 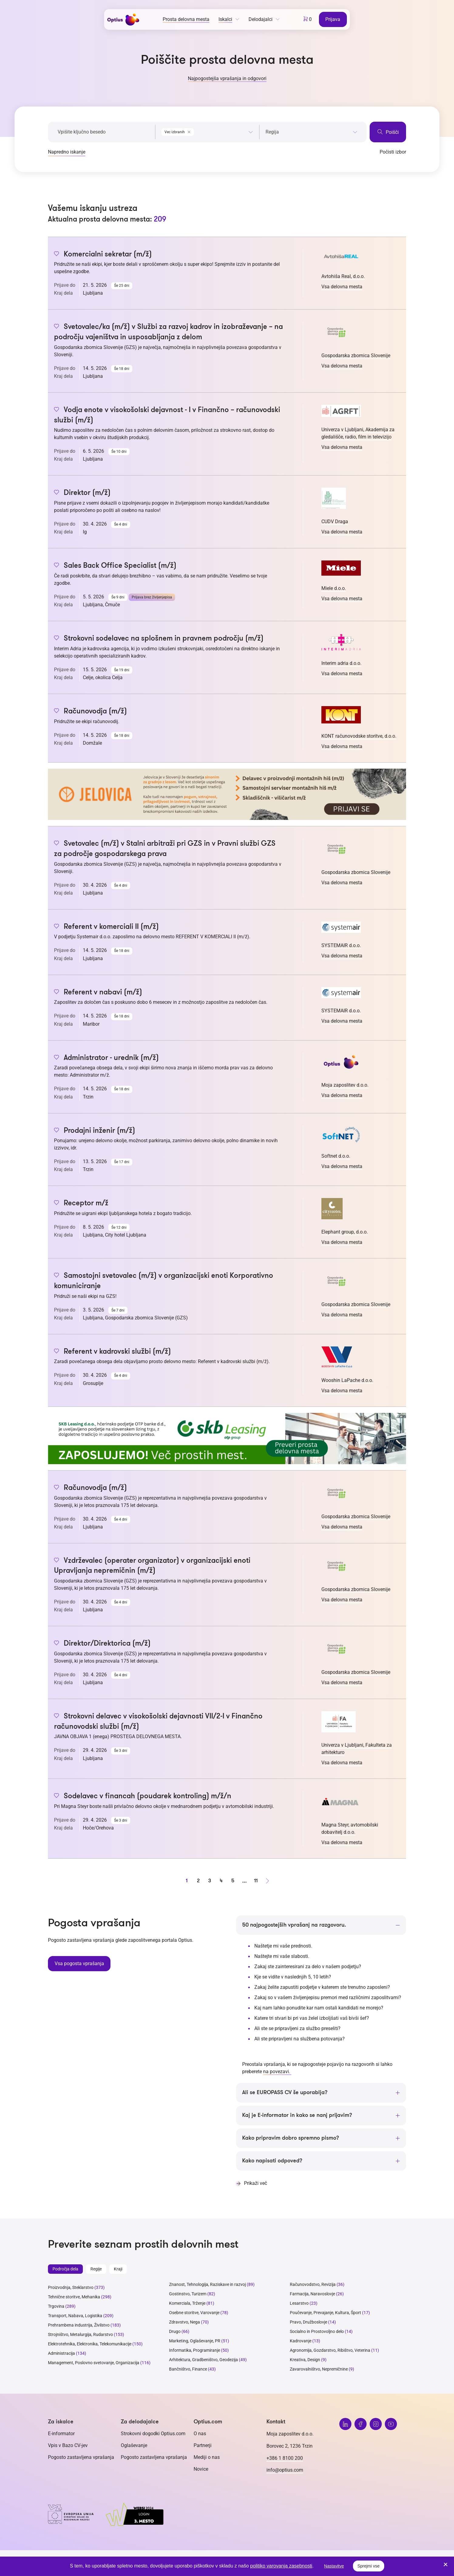 I want to click on Kadrovanje, so click(x=300, y=2341).